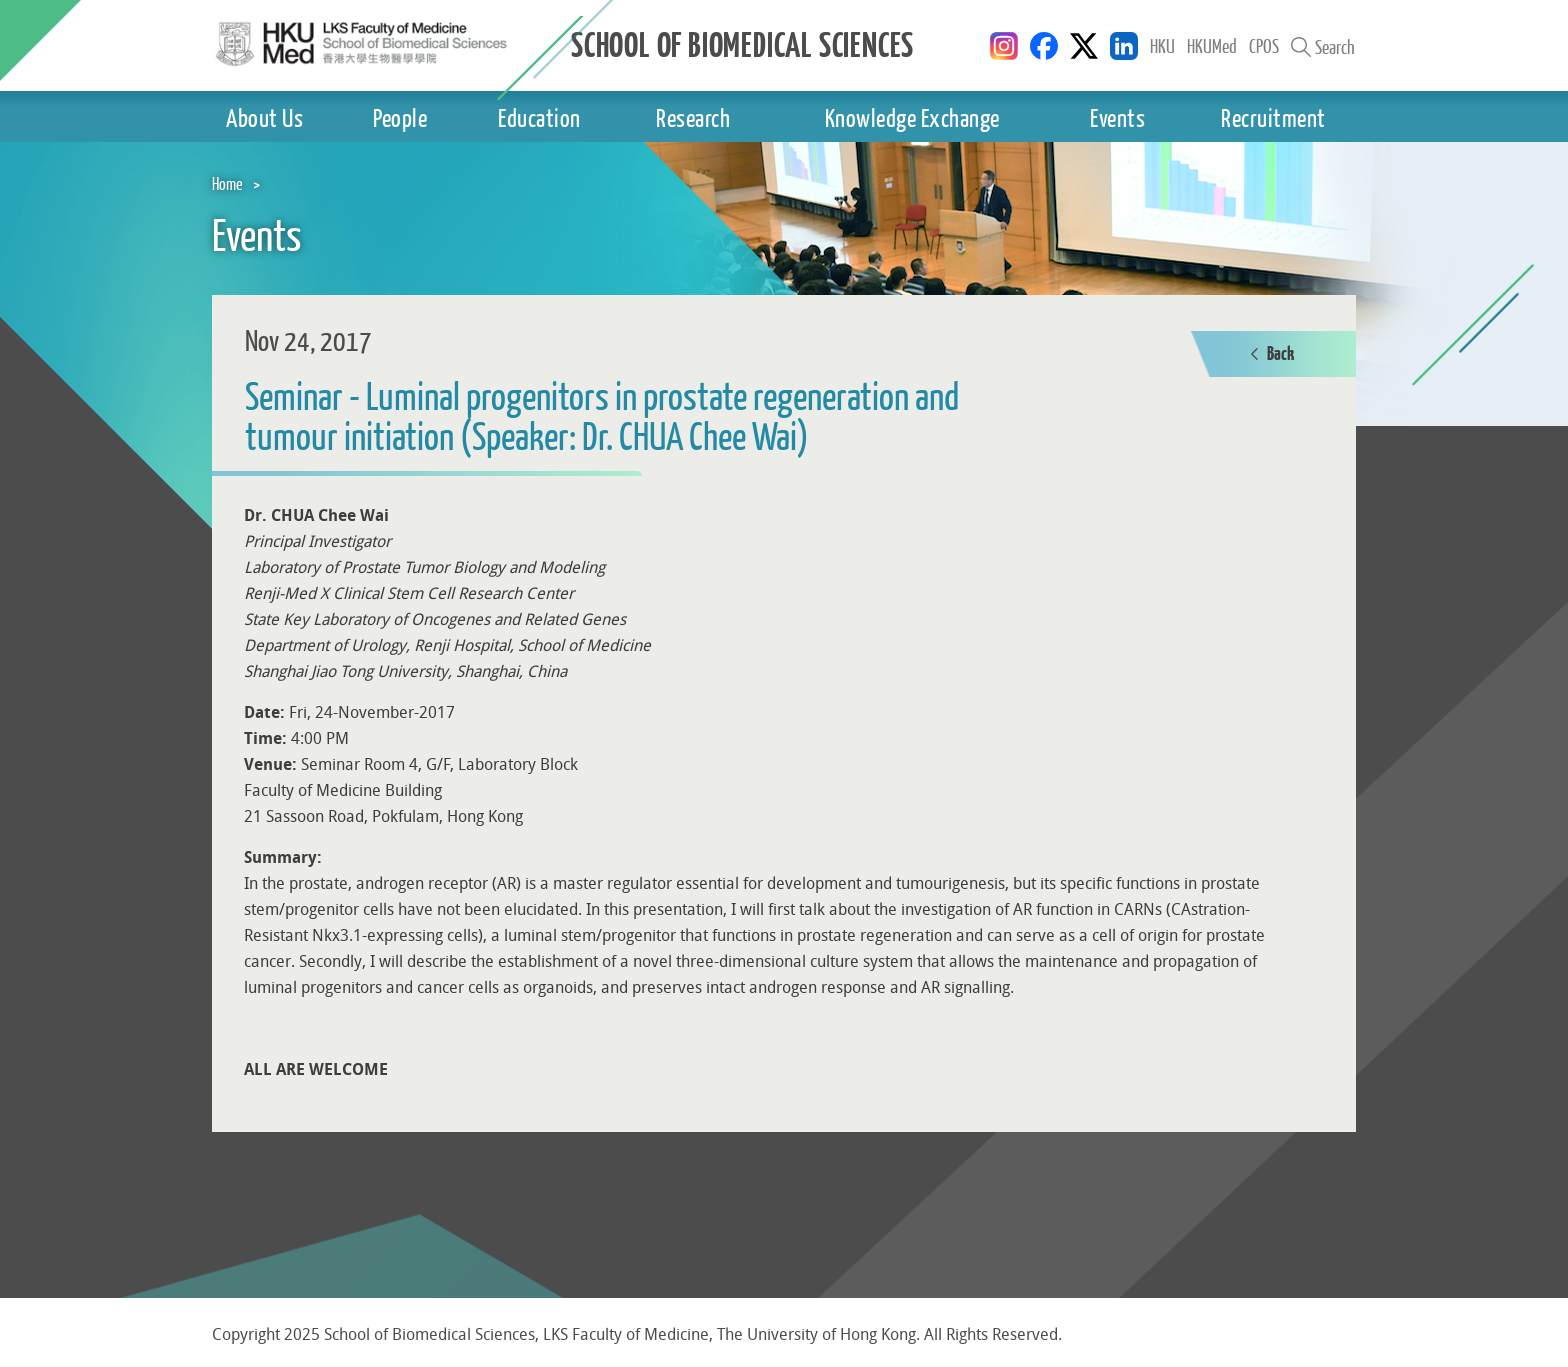 This screenshot has width=1568, height=1367. I want to click on HKU, so click(1162, 46).